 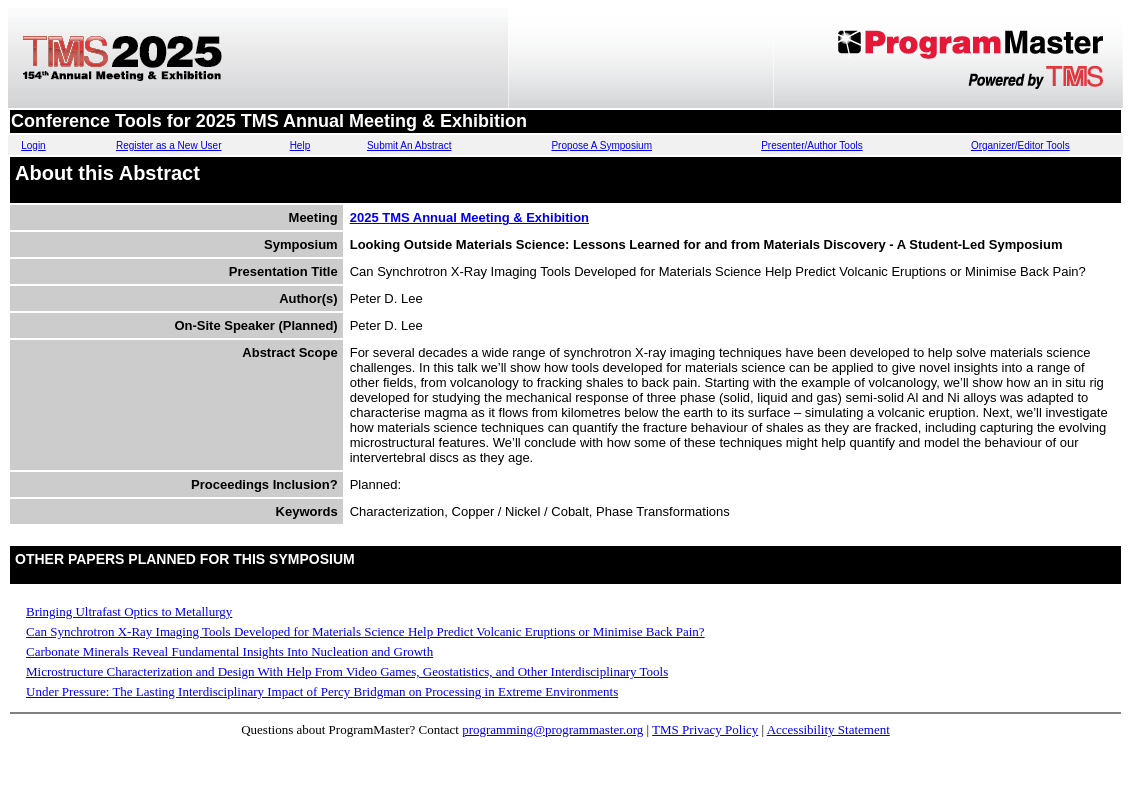 What do you see at coordinates (1020, 145) in the screenshot?
I see `Organizer/Editor Tools` at bounding box center [1020, 145].